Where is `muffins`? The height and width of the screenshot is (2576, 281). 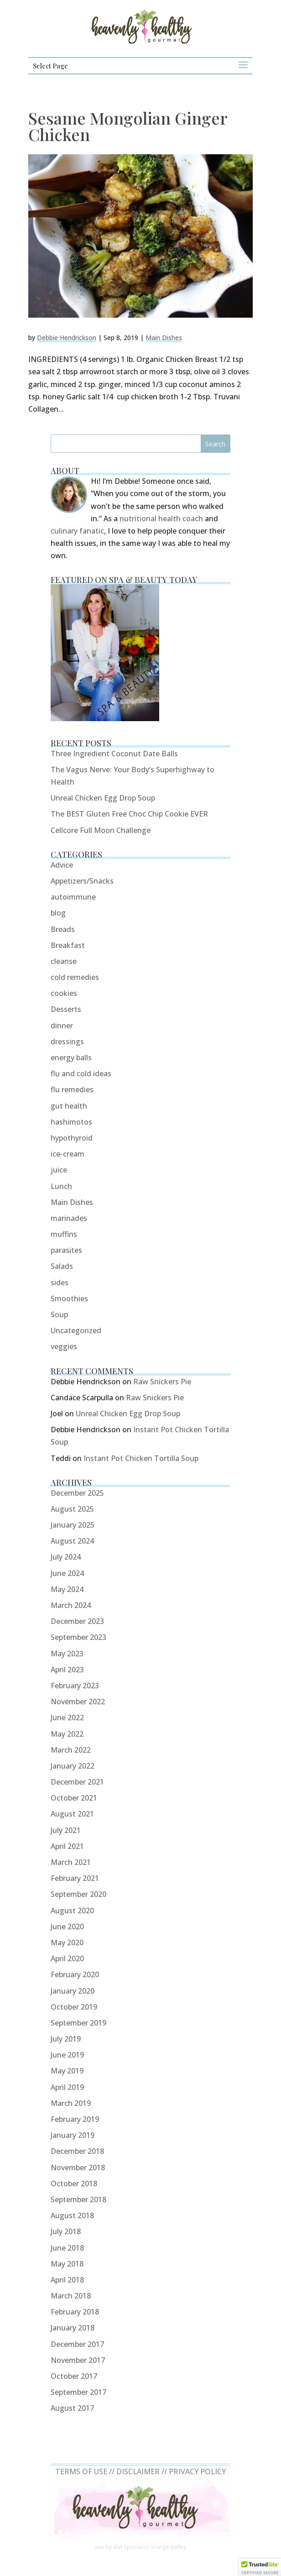 muffins is located at coordinates (64, 1234).